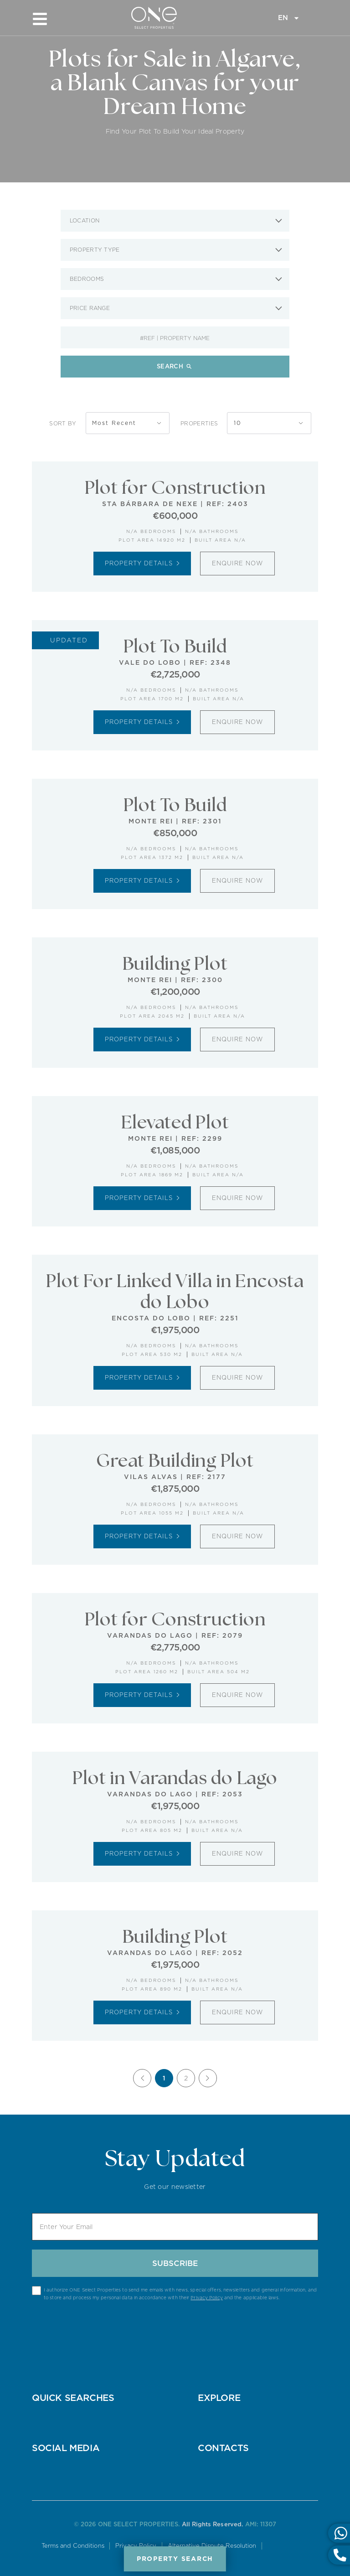  Describe the element at coordinates (174, 1778) in the screenshot. I see `Plot in Varandas do Lago` at that location.